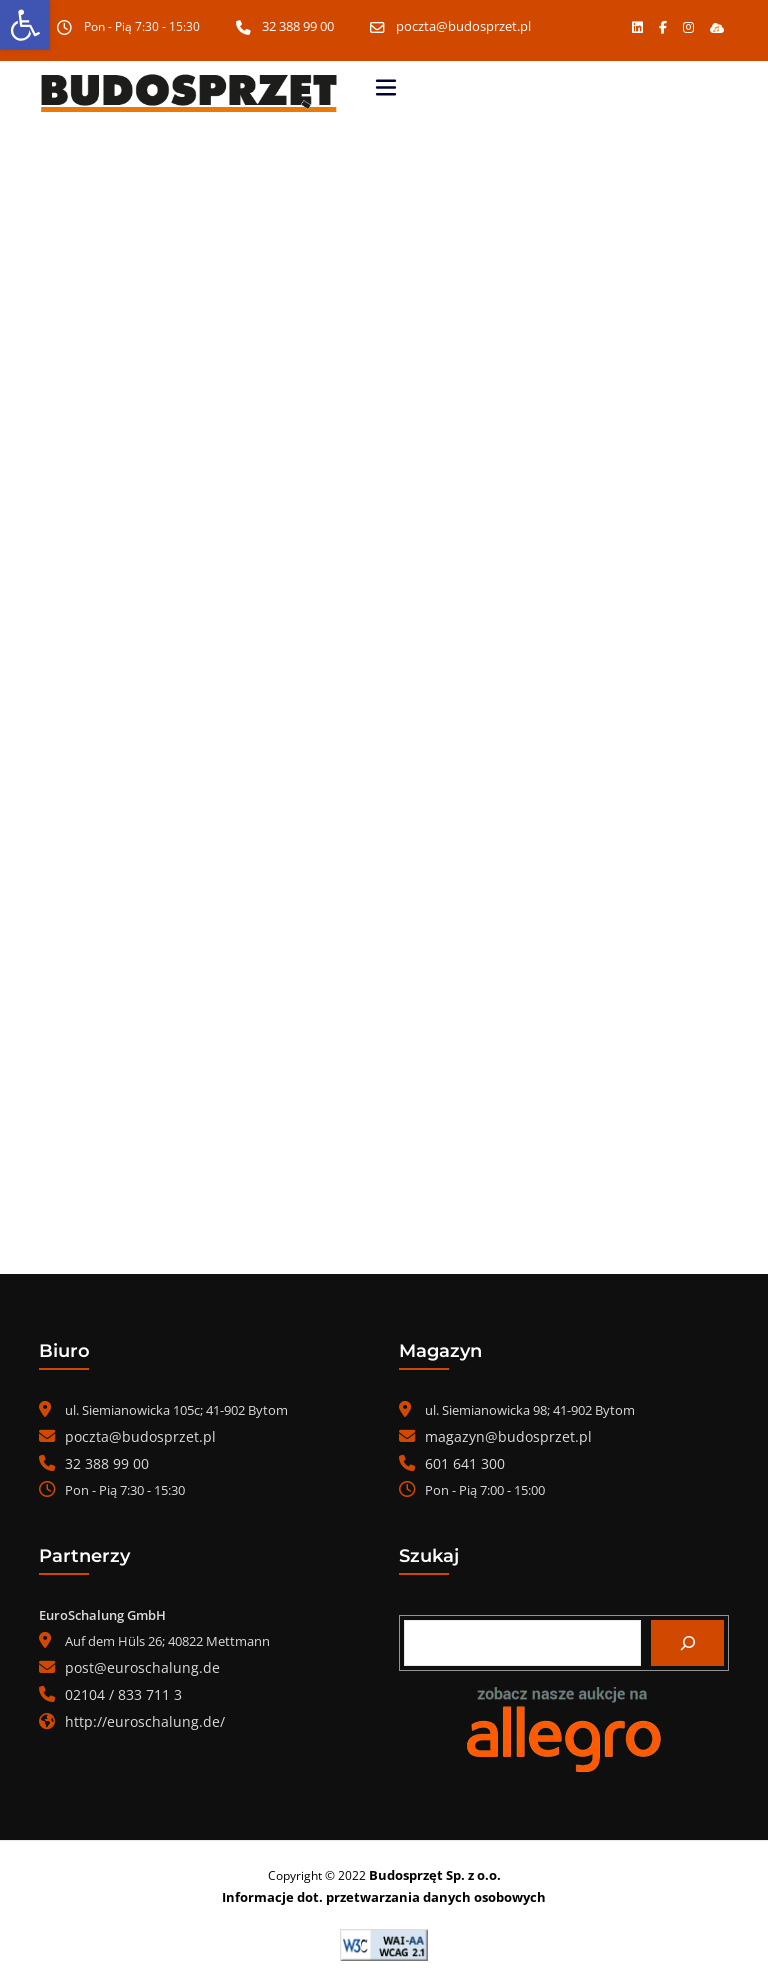 Image resolution: width=768 pixels, height=1979 pixels. What do you see at coordinates (115, 1690) in the screenshot?
I see `02104 / 833 711 3` at bounding box center [115, 1690].